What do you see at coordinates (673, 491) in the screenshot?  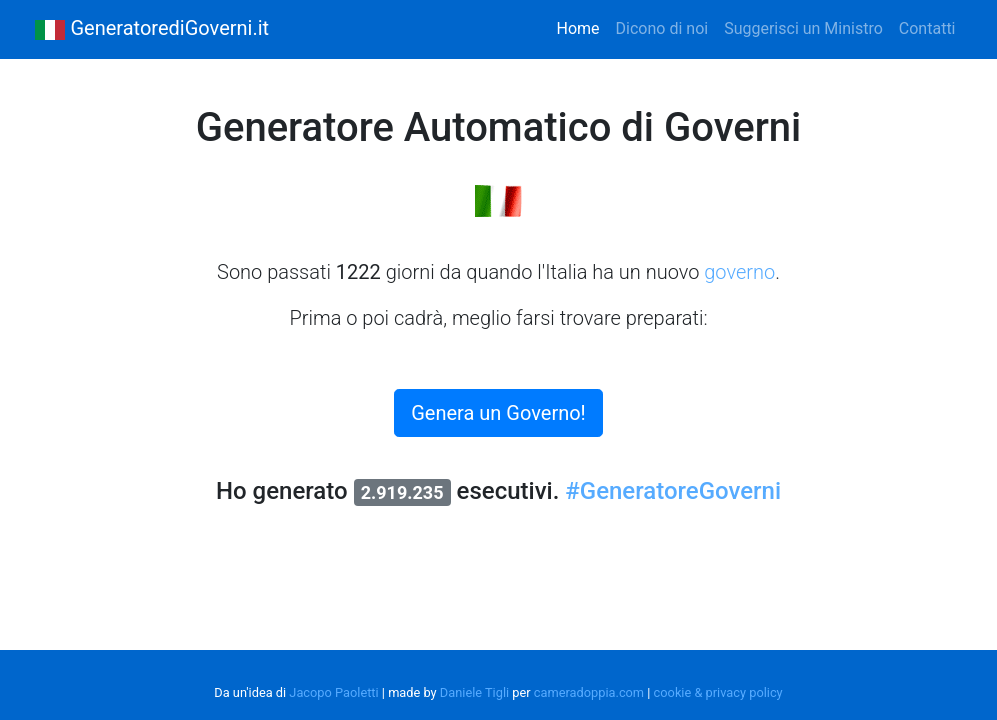 I see `#GeneratoreGoverni` at bounding box center [673, 491].